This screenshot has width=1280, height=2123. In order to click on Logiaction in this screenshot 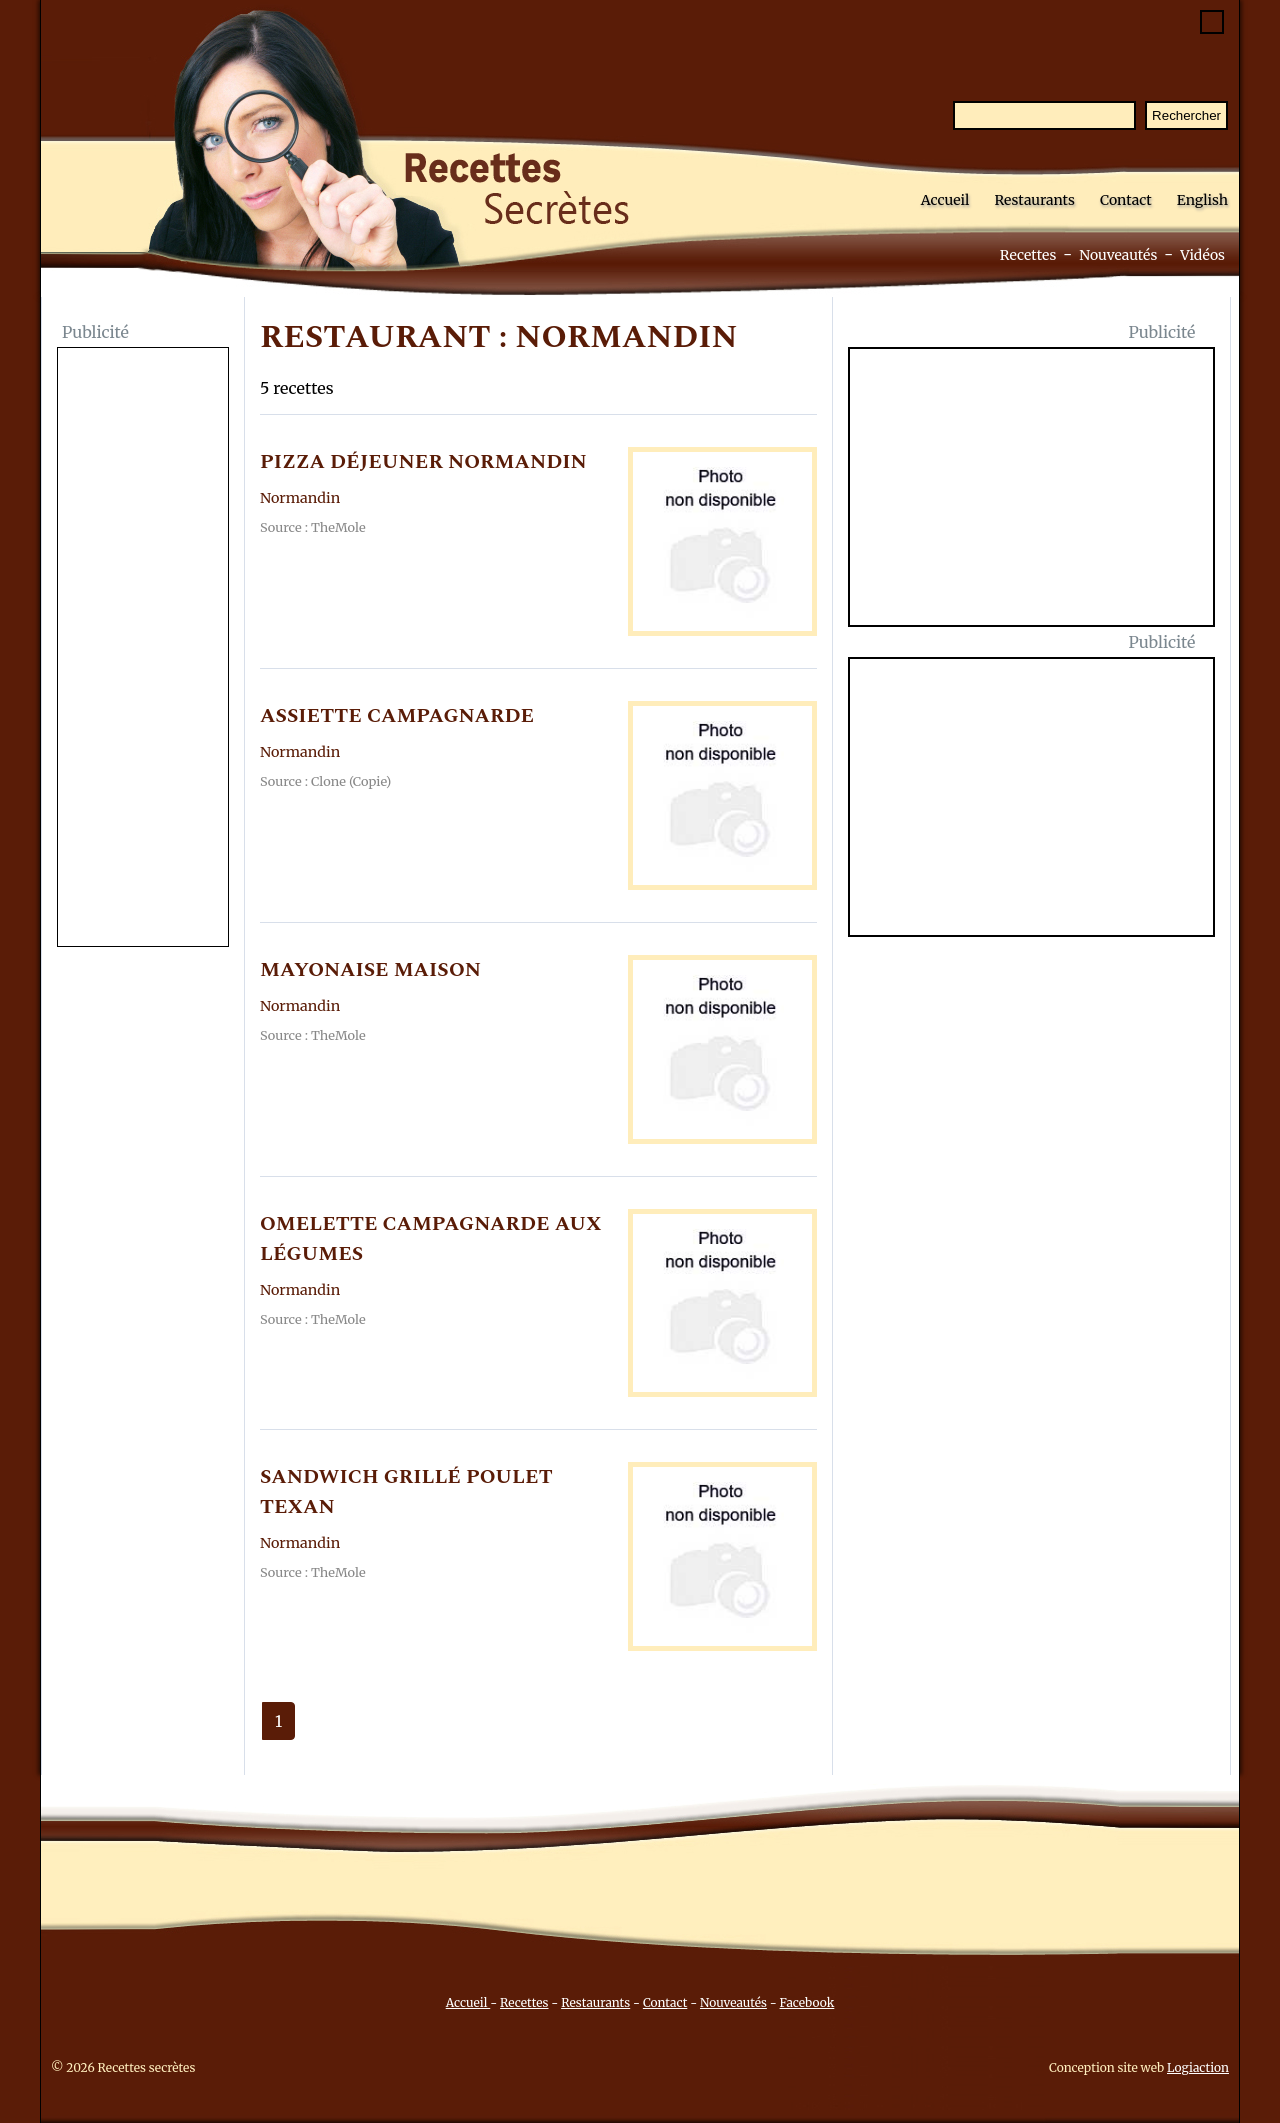, I will do `click(1198, 2067)`.